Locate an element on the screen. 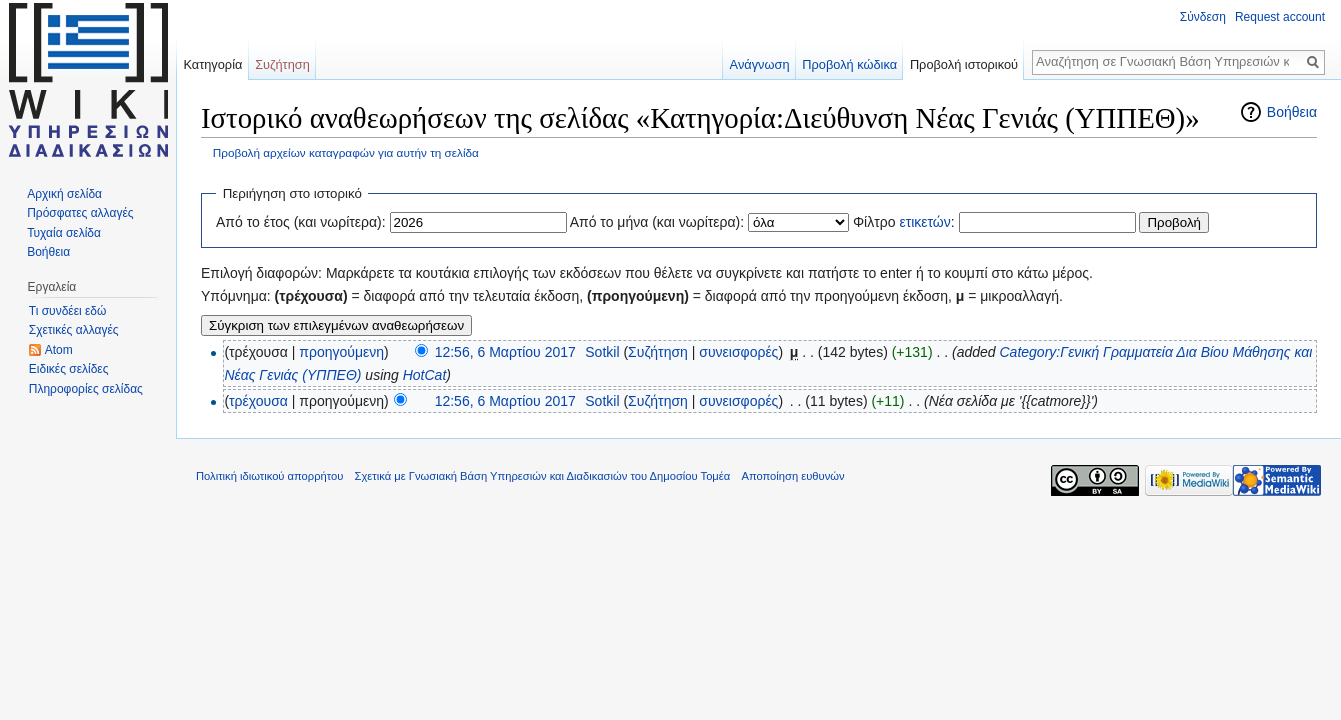 The width and height of the screenshot is (1341, 720). συνεισφορές is located at coordinates (738, 352).